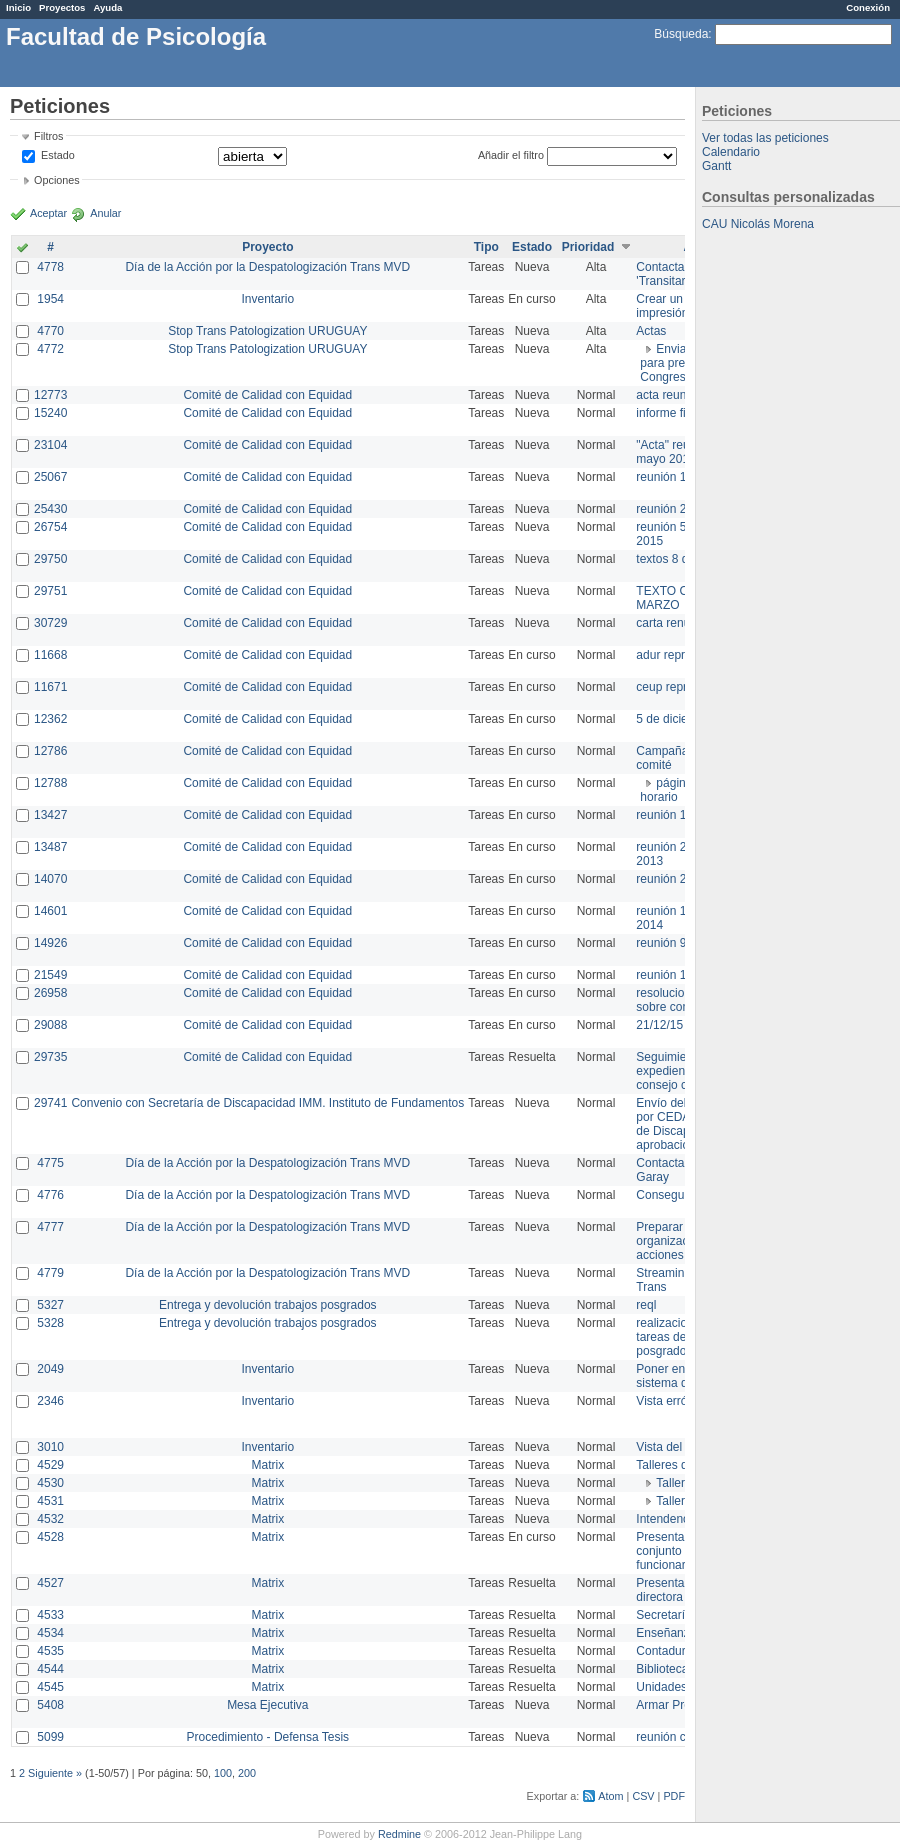 The height and width of the screenshot is (1845, 900). Describe the element at coordinates (50, 1025) in the screenshot. I see `29088` at that location.